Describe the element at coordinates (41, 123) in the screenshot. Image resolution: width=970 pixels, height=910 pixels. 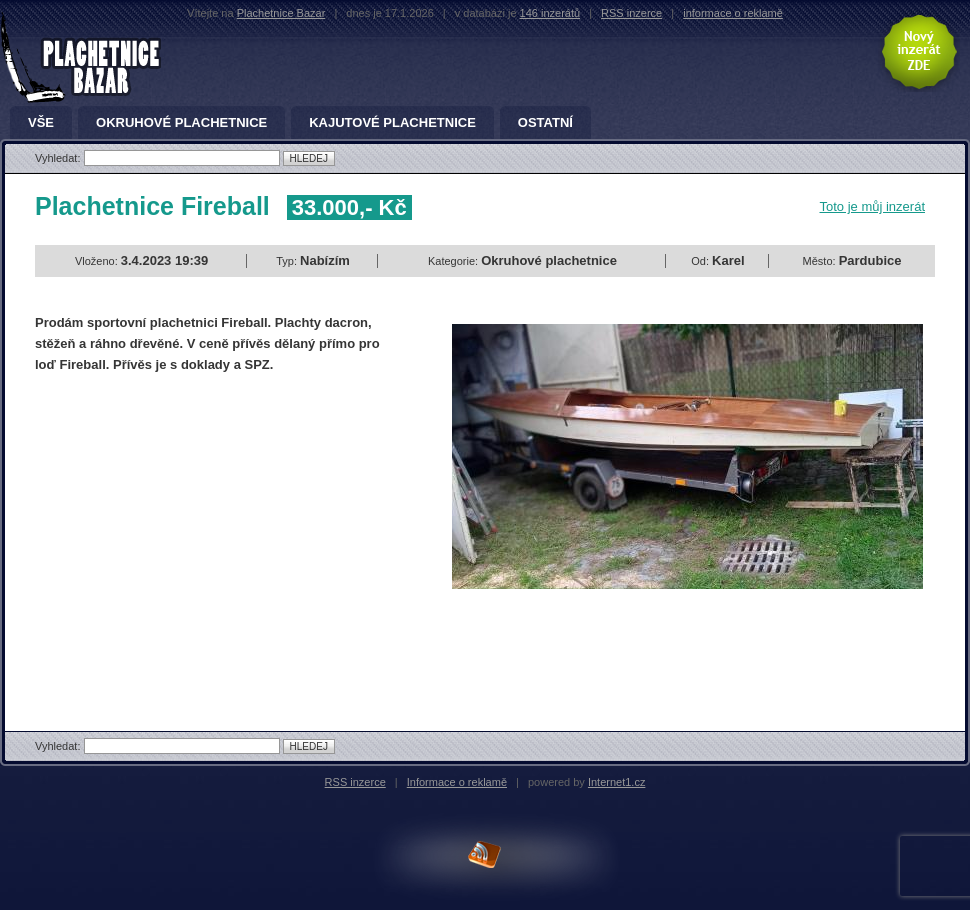
I see `Vše` at that location.